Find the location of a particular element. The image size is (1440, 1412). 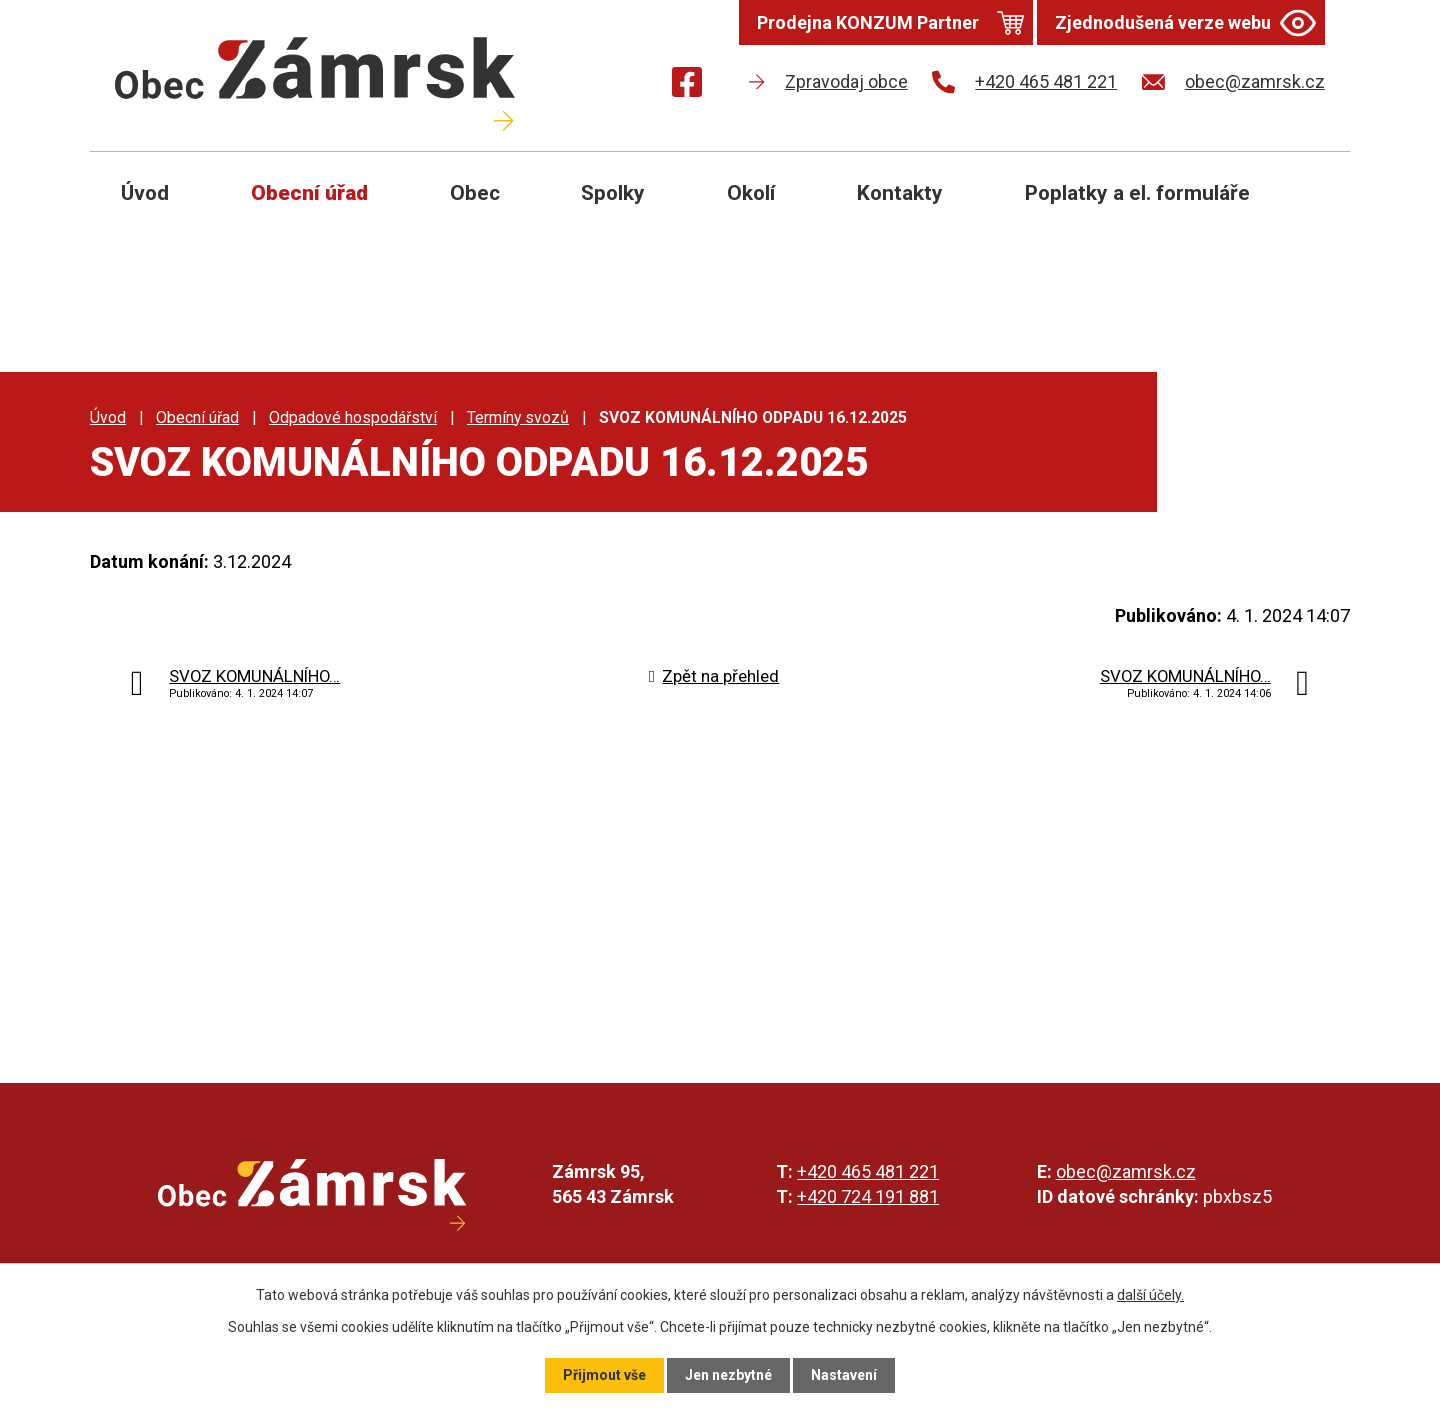

Jen nezbytné is located at coordinates (728, 1375).